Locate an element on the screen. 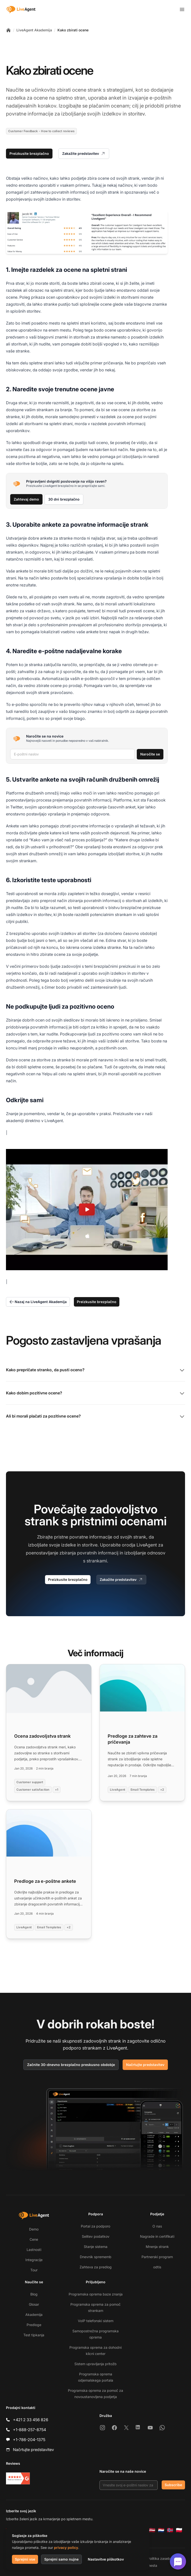 The image size is (191, 2576). Ali bi morali plačati za pozitivne ocene? is located at coordinates (95, 1417).